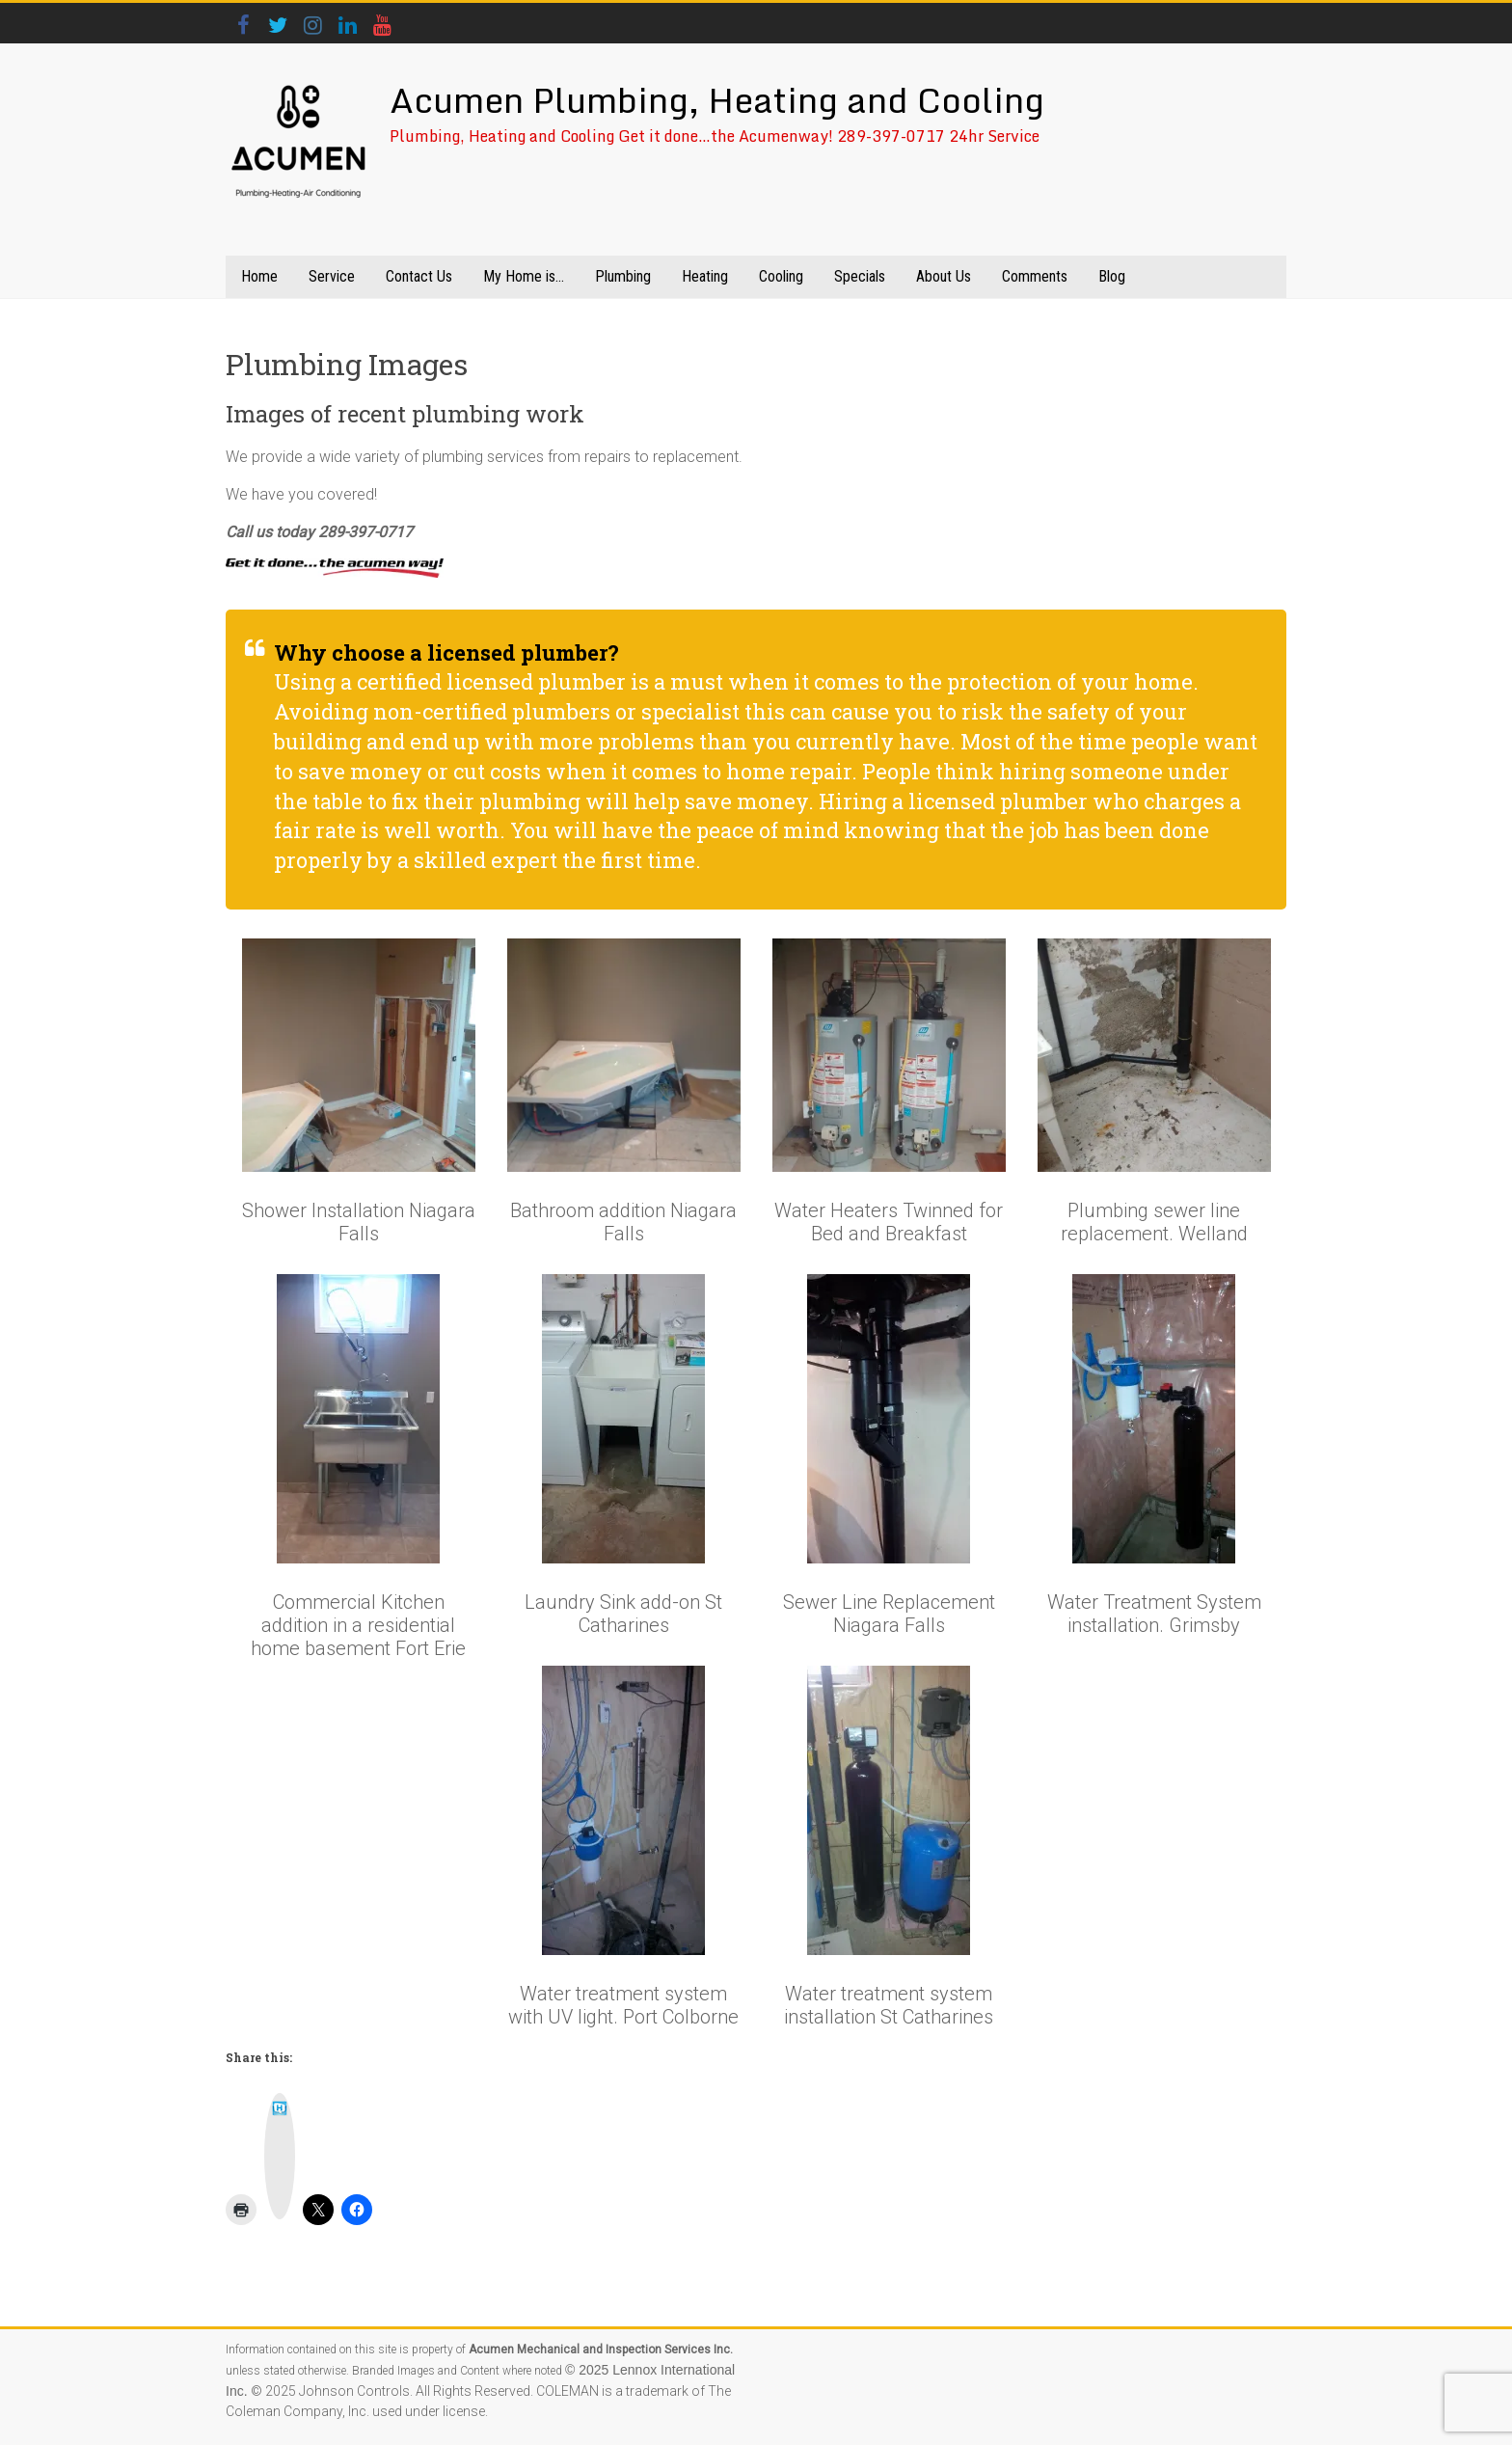 The width and height of the screenshot is (1512, 2445). I want to click on Acumen Plumbing, Heating and Cooling, so click(717, 99).